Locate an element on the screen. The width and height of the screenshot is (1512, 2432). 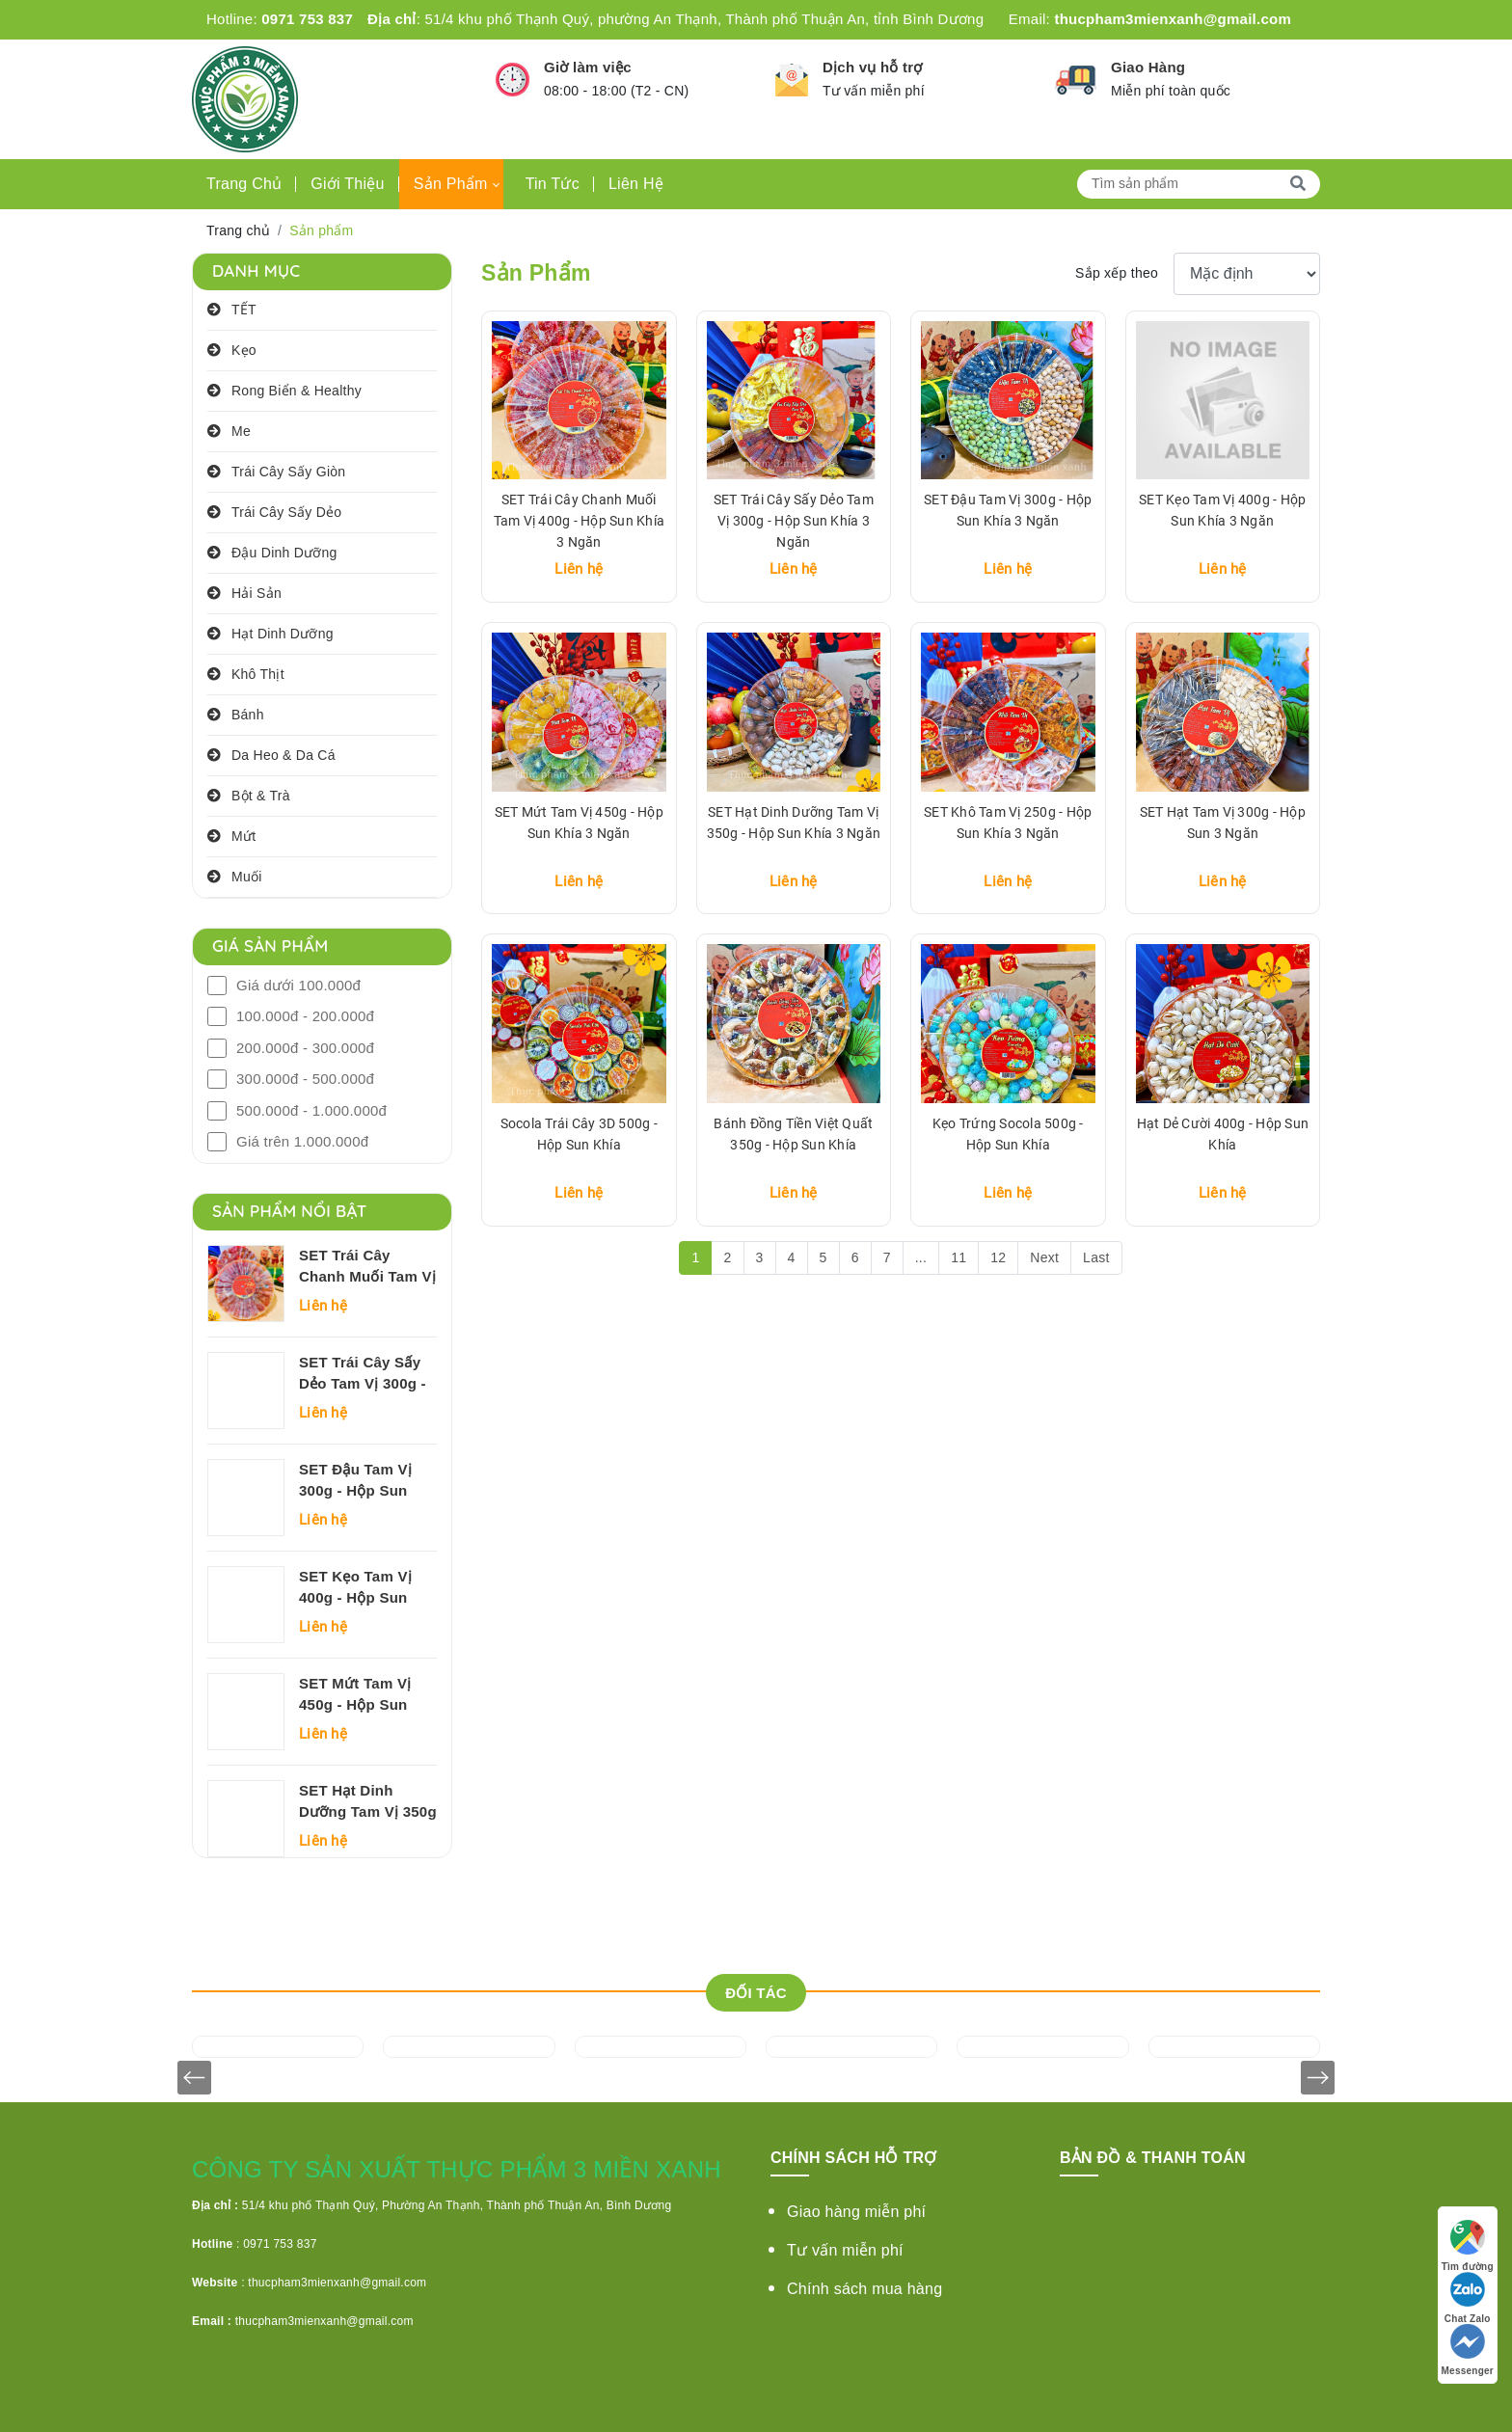
Socola Trái Cây 3D 500g - Hộp Sun Khía is located at coordinates (579, 1134).